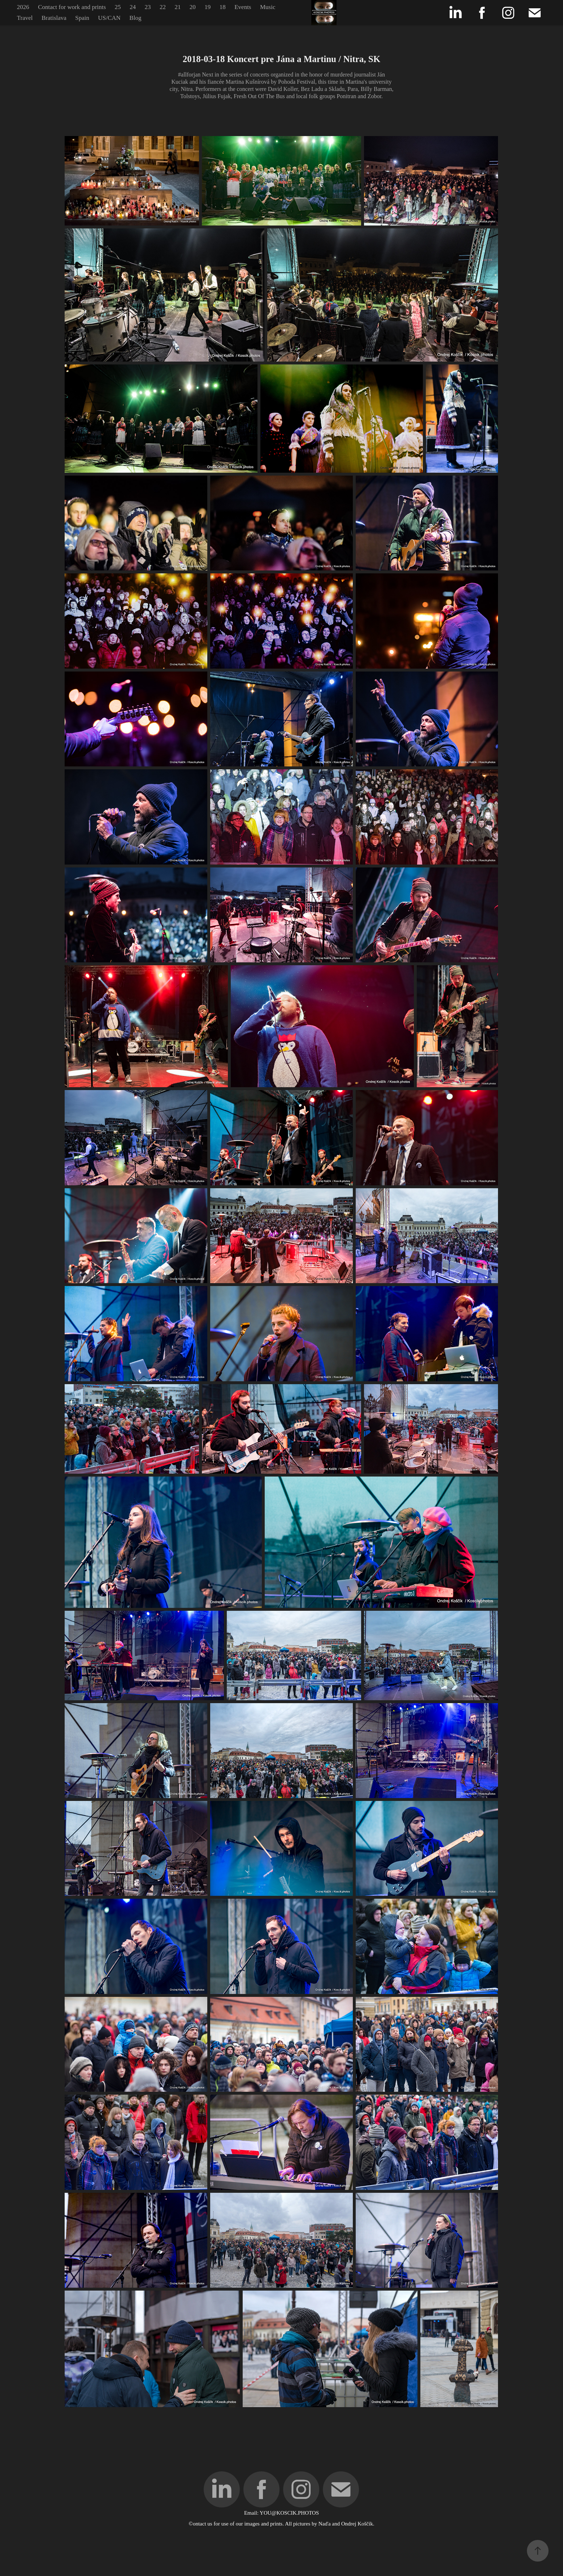 The height and width of the screenshot is (2576, 563). I want to click on US/CAN, so click(109, 17).